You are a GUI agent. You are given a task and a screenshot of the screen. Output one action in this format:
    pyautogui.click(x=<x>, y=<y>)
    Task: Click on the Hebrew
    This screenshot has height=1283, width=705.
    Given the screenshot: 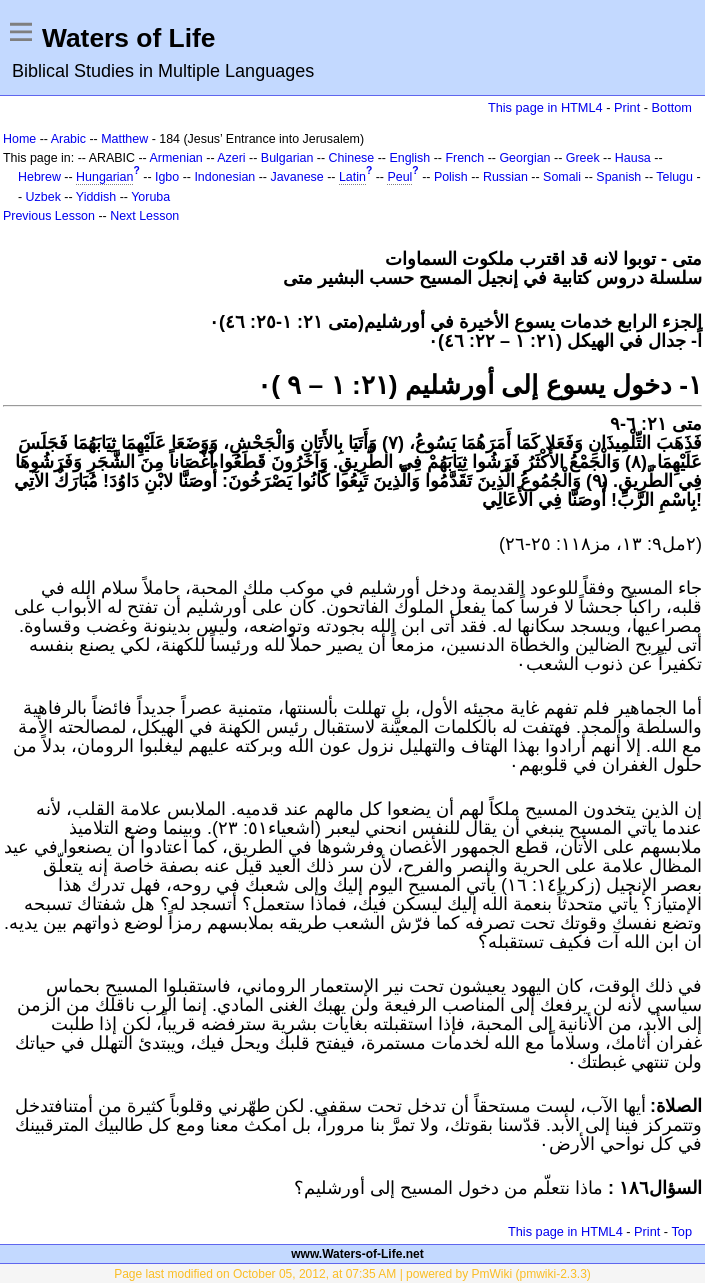 What is the action you would take?
    pyautogui.click(x=39, y=177)
    